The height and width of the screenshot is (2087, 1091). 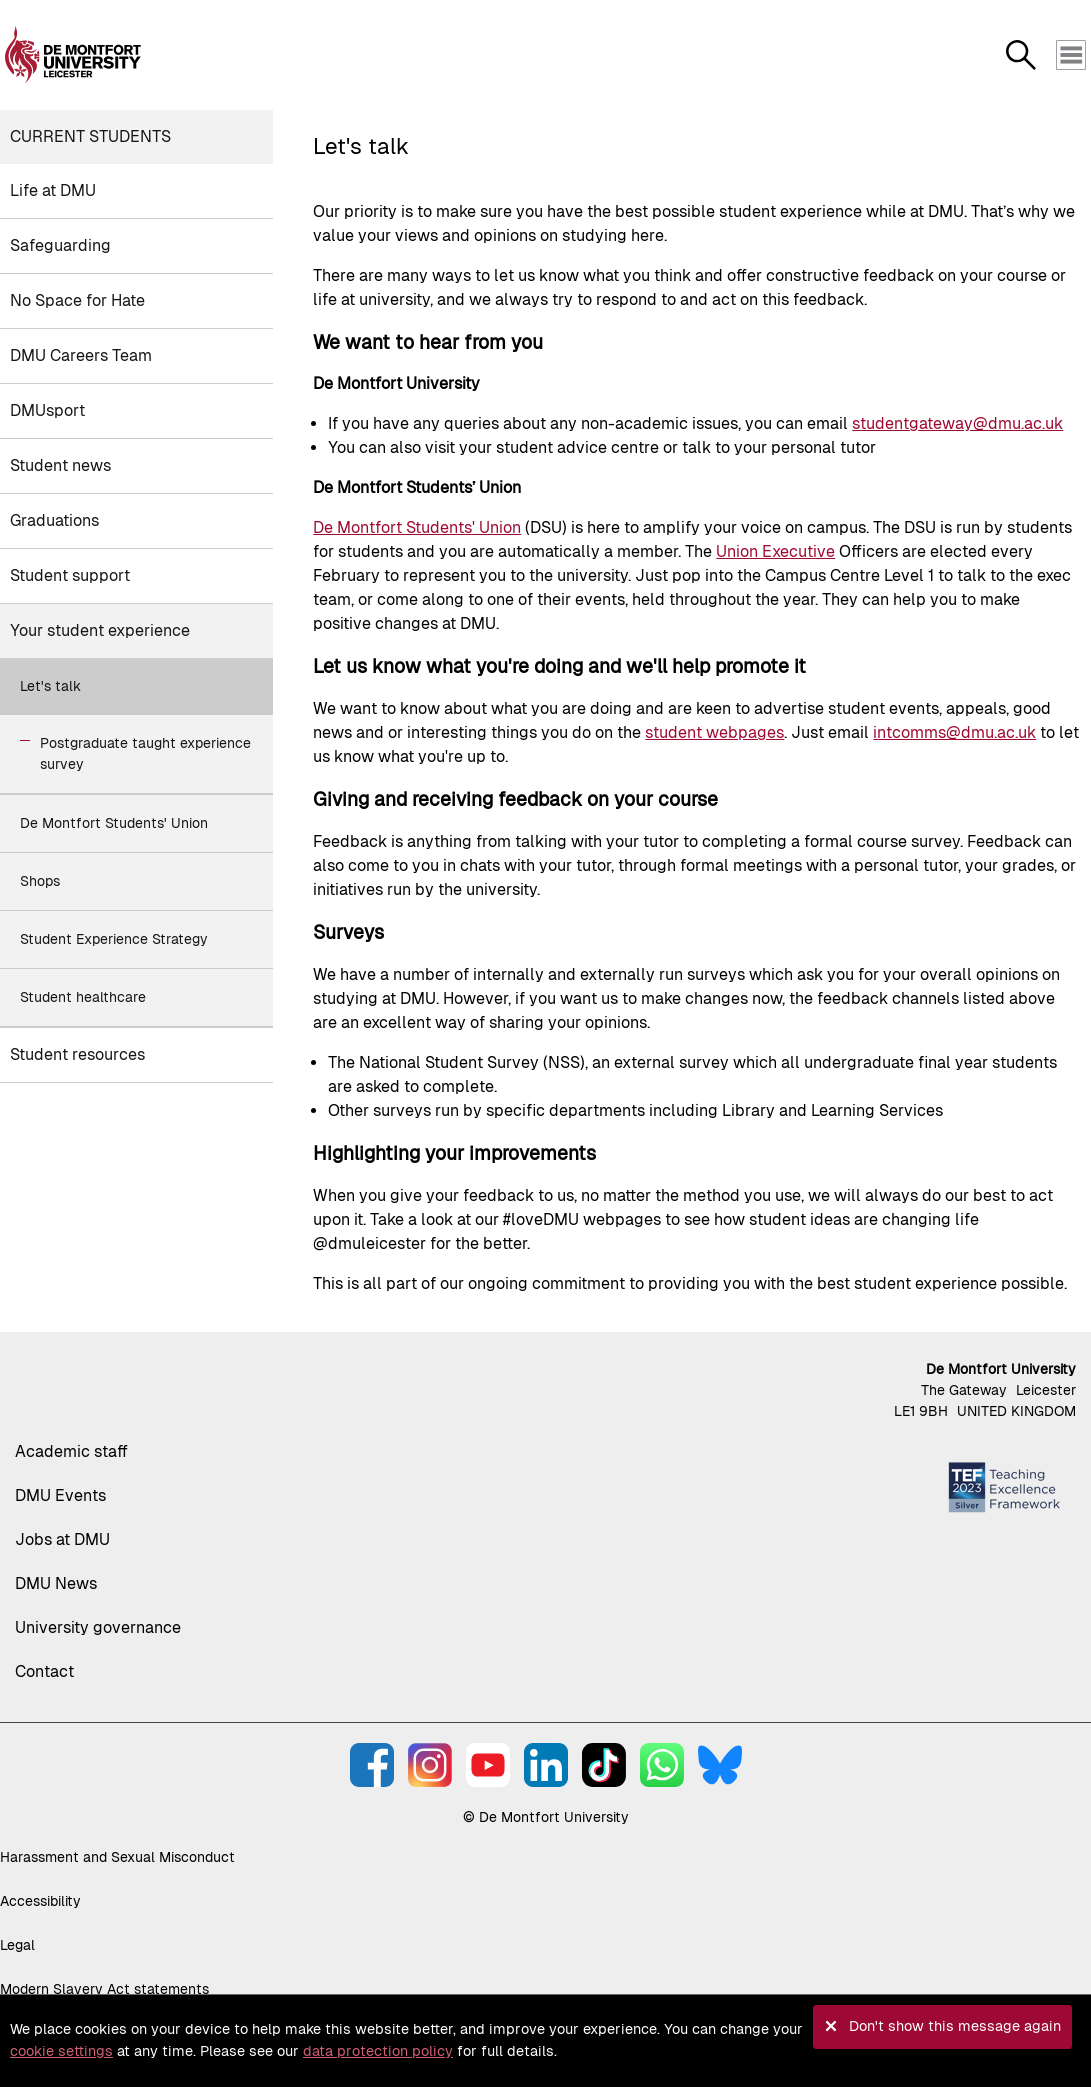 What do you see at coordinates (60, 245) in the screenshot?
I see `Safeguarding` at bounding box center [60, 245].